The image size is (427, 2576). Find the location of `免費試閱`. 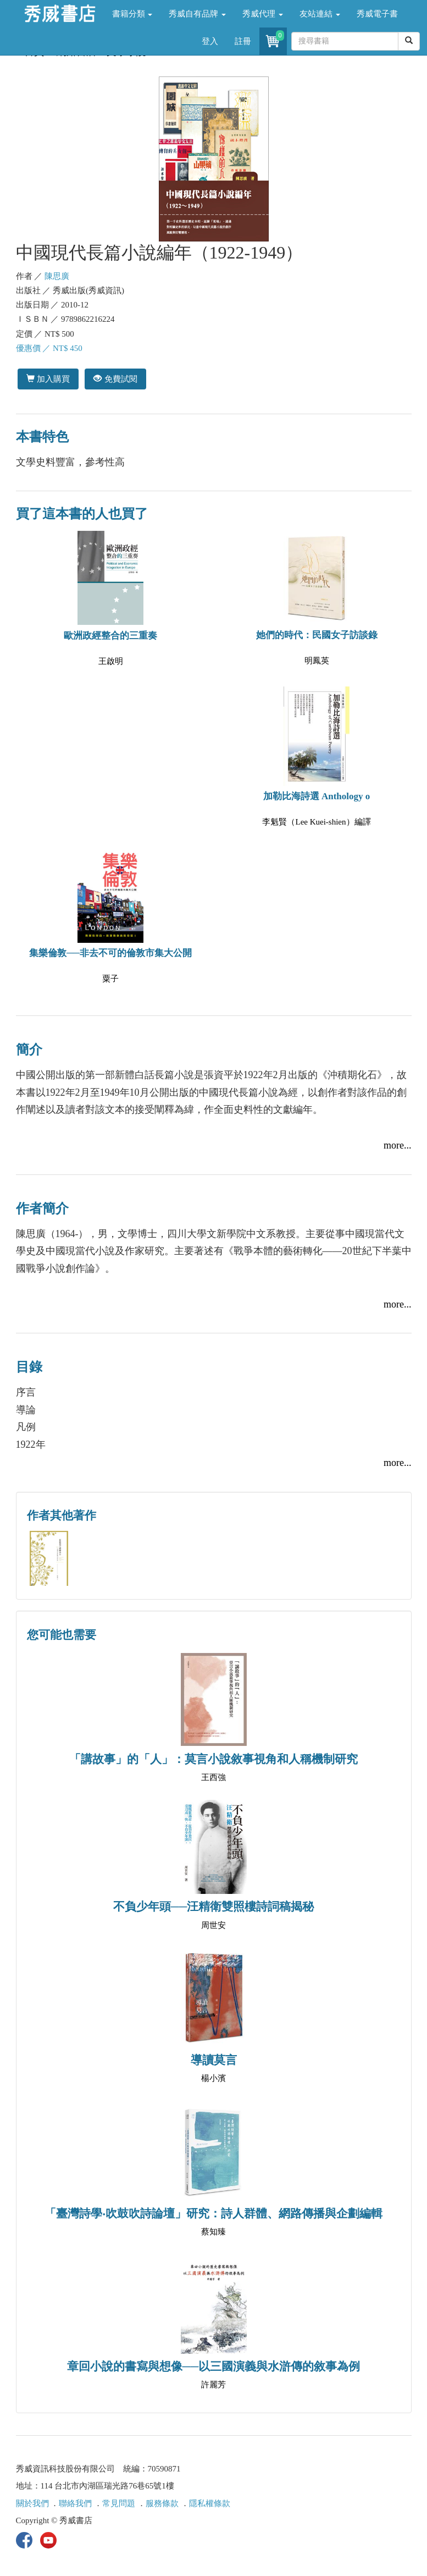

免費試閱 is located at coordinates (115, 378).